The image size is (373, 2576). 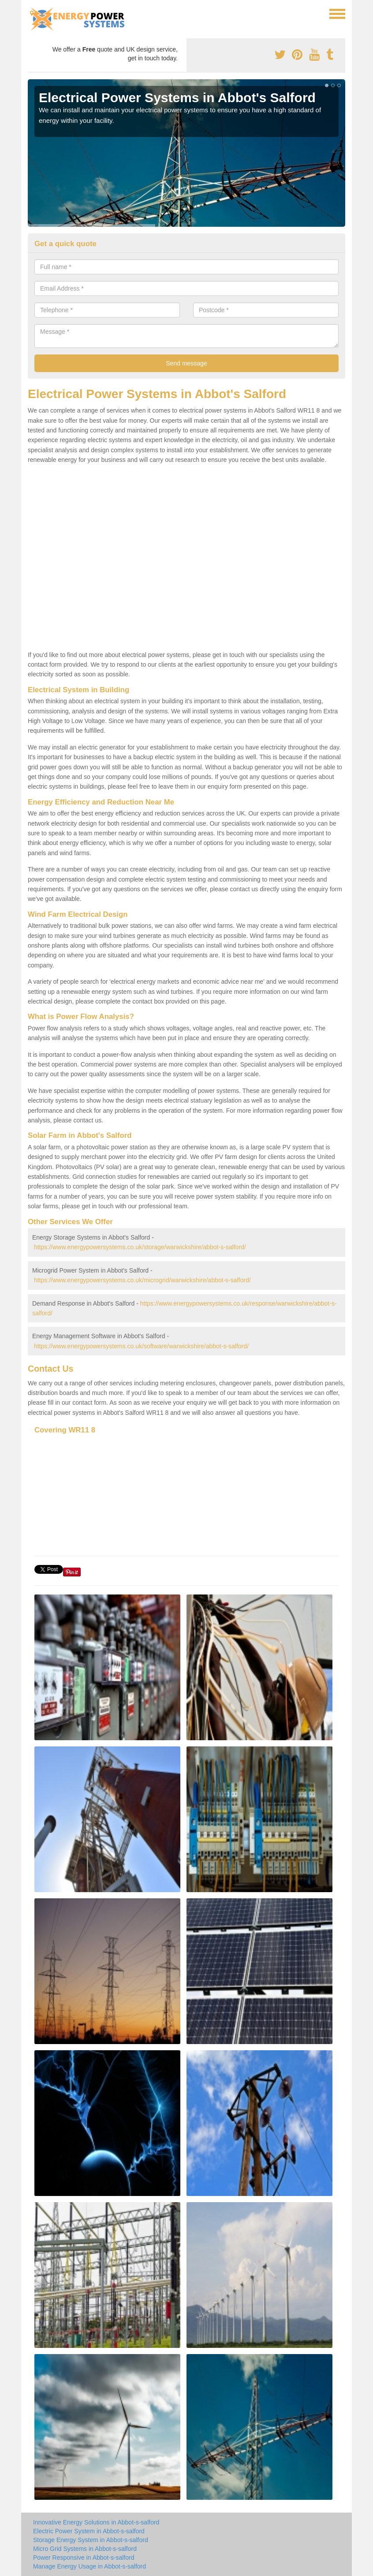 I want to click on Electric Power System in Abbot-s-salford, so click(x=89, y=2531).